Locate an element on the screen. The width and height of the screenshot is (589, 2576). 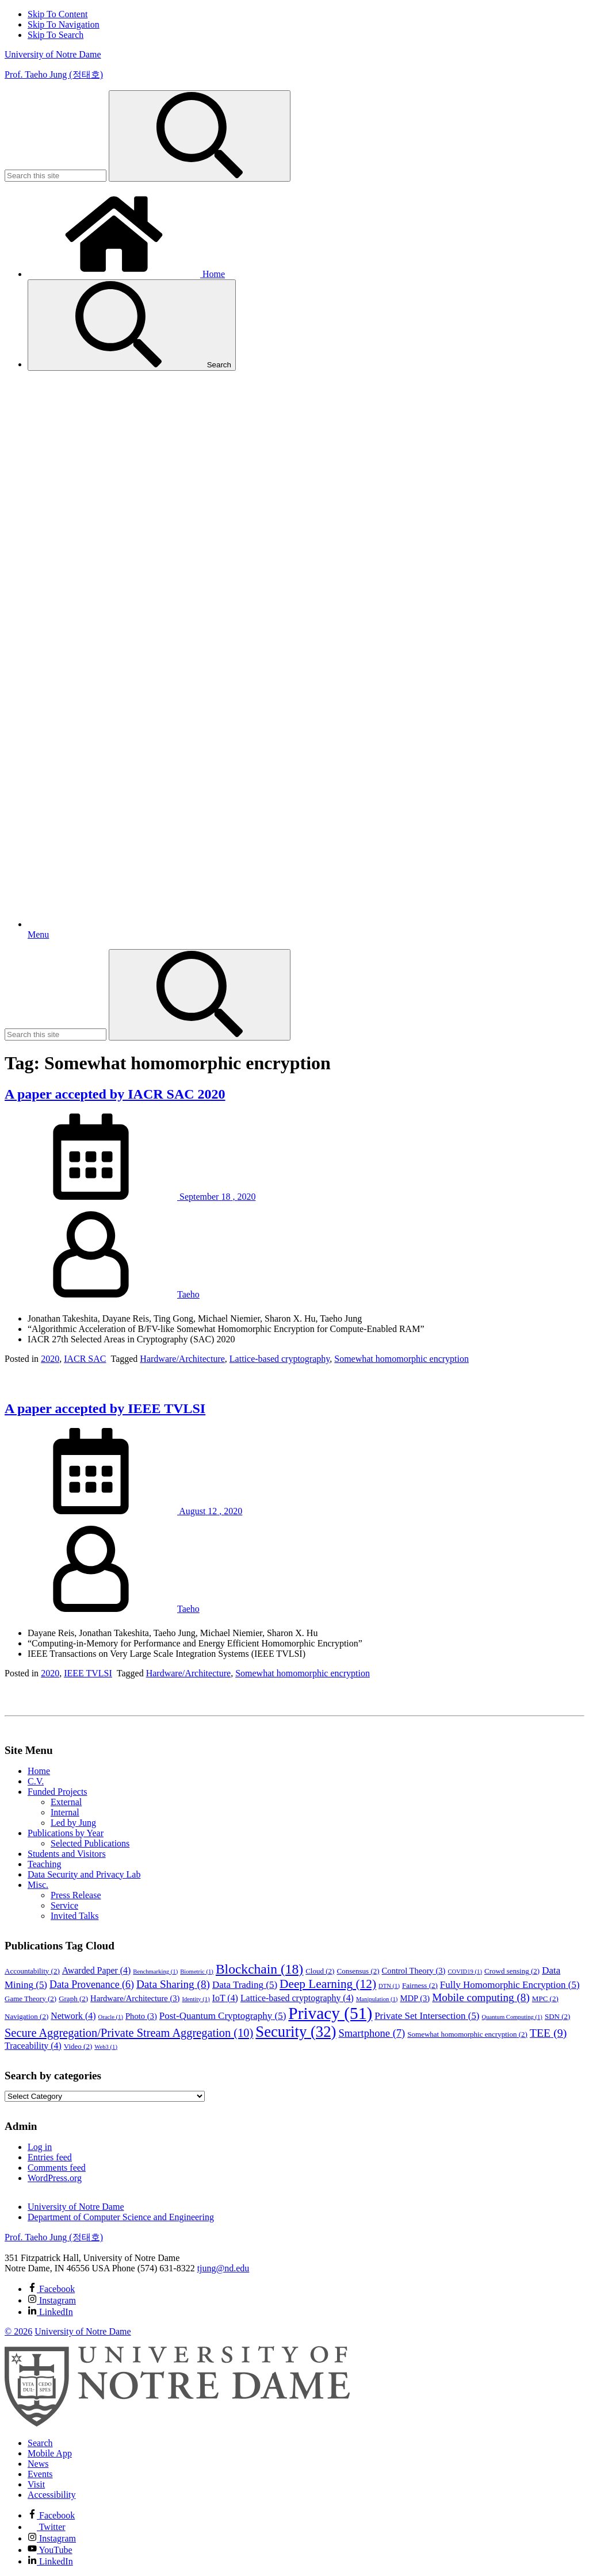
Comments feed is located at coordinates (57, 2167).